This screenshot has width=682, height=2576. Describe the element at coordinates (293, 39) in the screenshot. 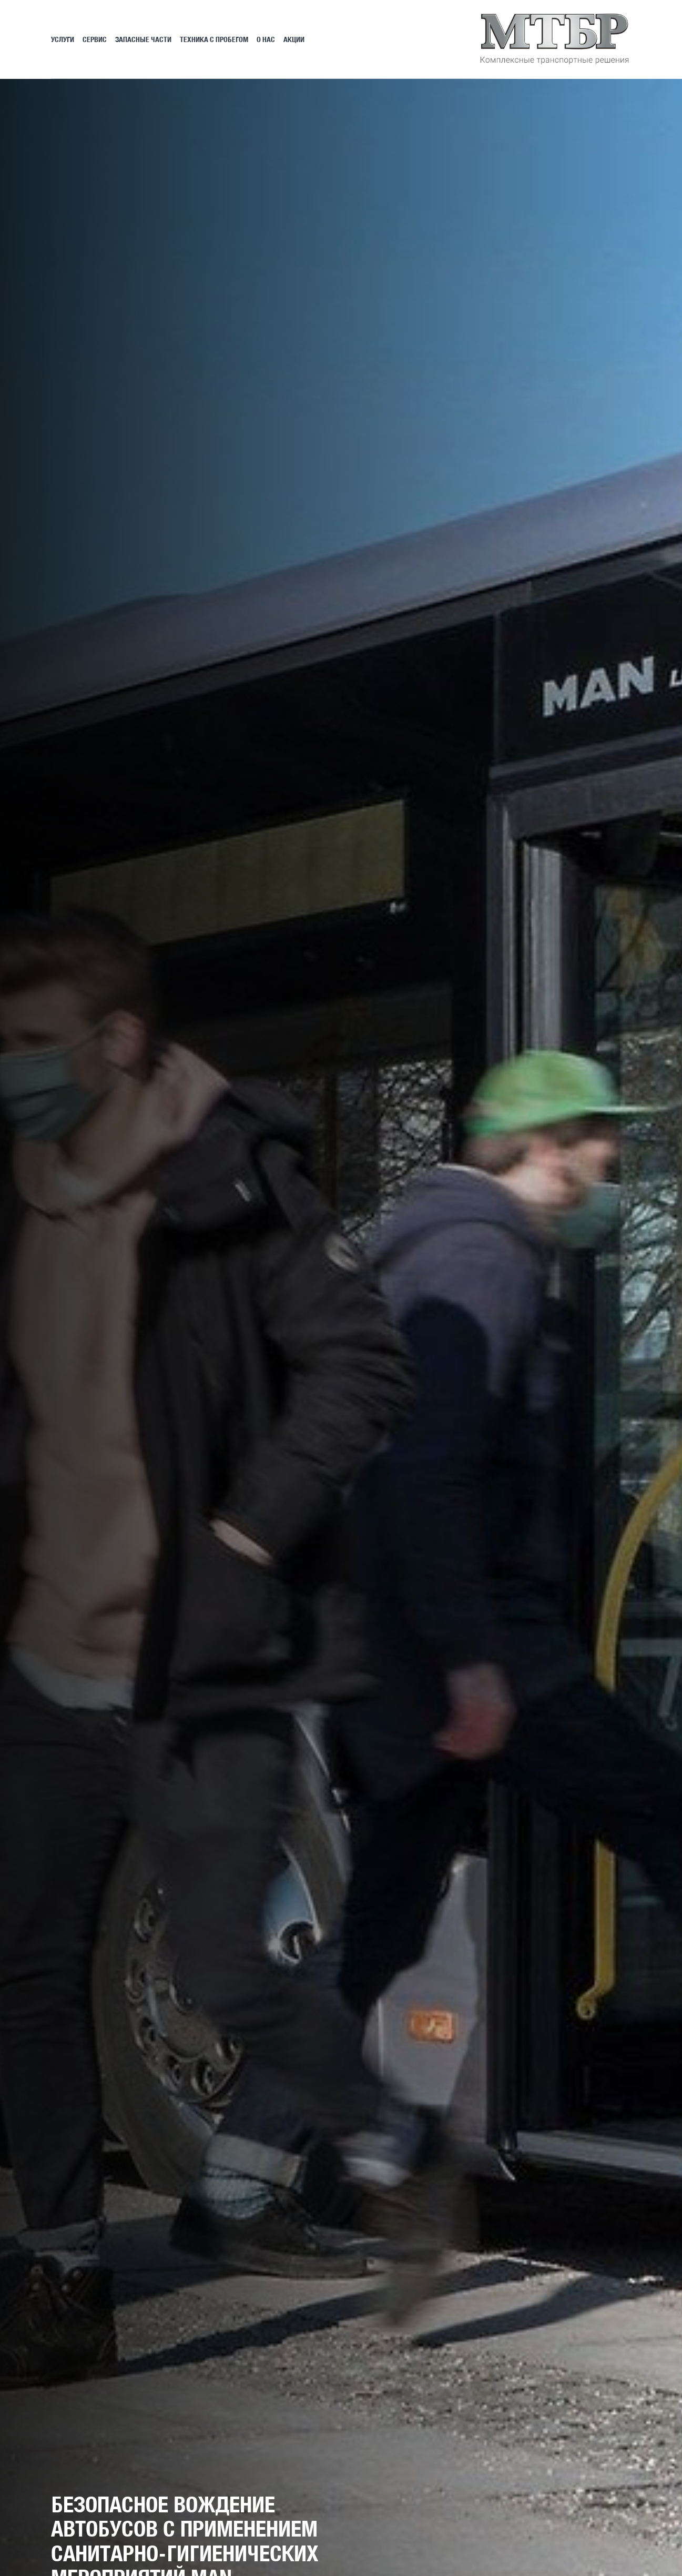

I see `АКЦИИ` at that location.